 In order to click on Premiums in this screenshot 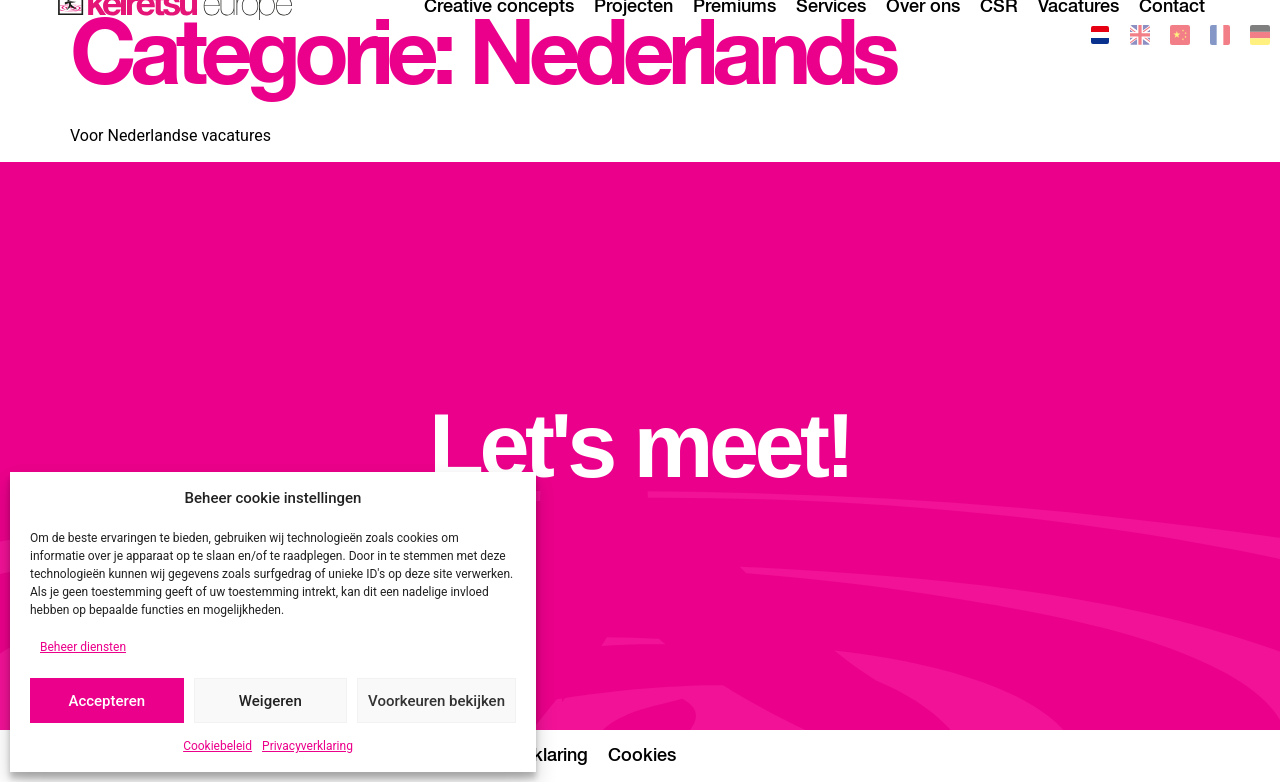, I will do `click(734, 35)`.